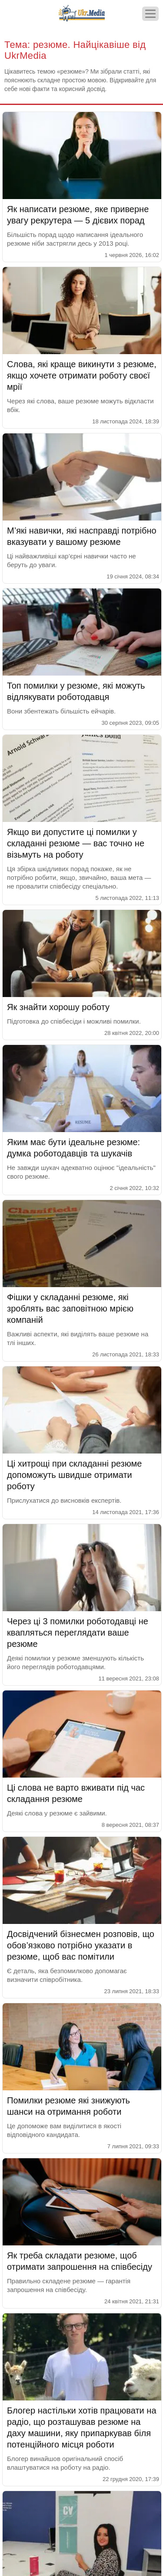 The width and height of the screenshot is (163, 2576). I want to click on Через ці 3 помилки роботодавці не квапляться переглядати ваше резюме, so click(77, 1632).